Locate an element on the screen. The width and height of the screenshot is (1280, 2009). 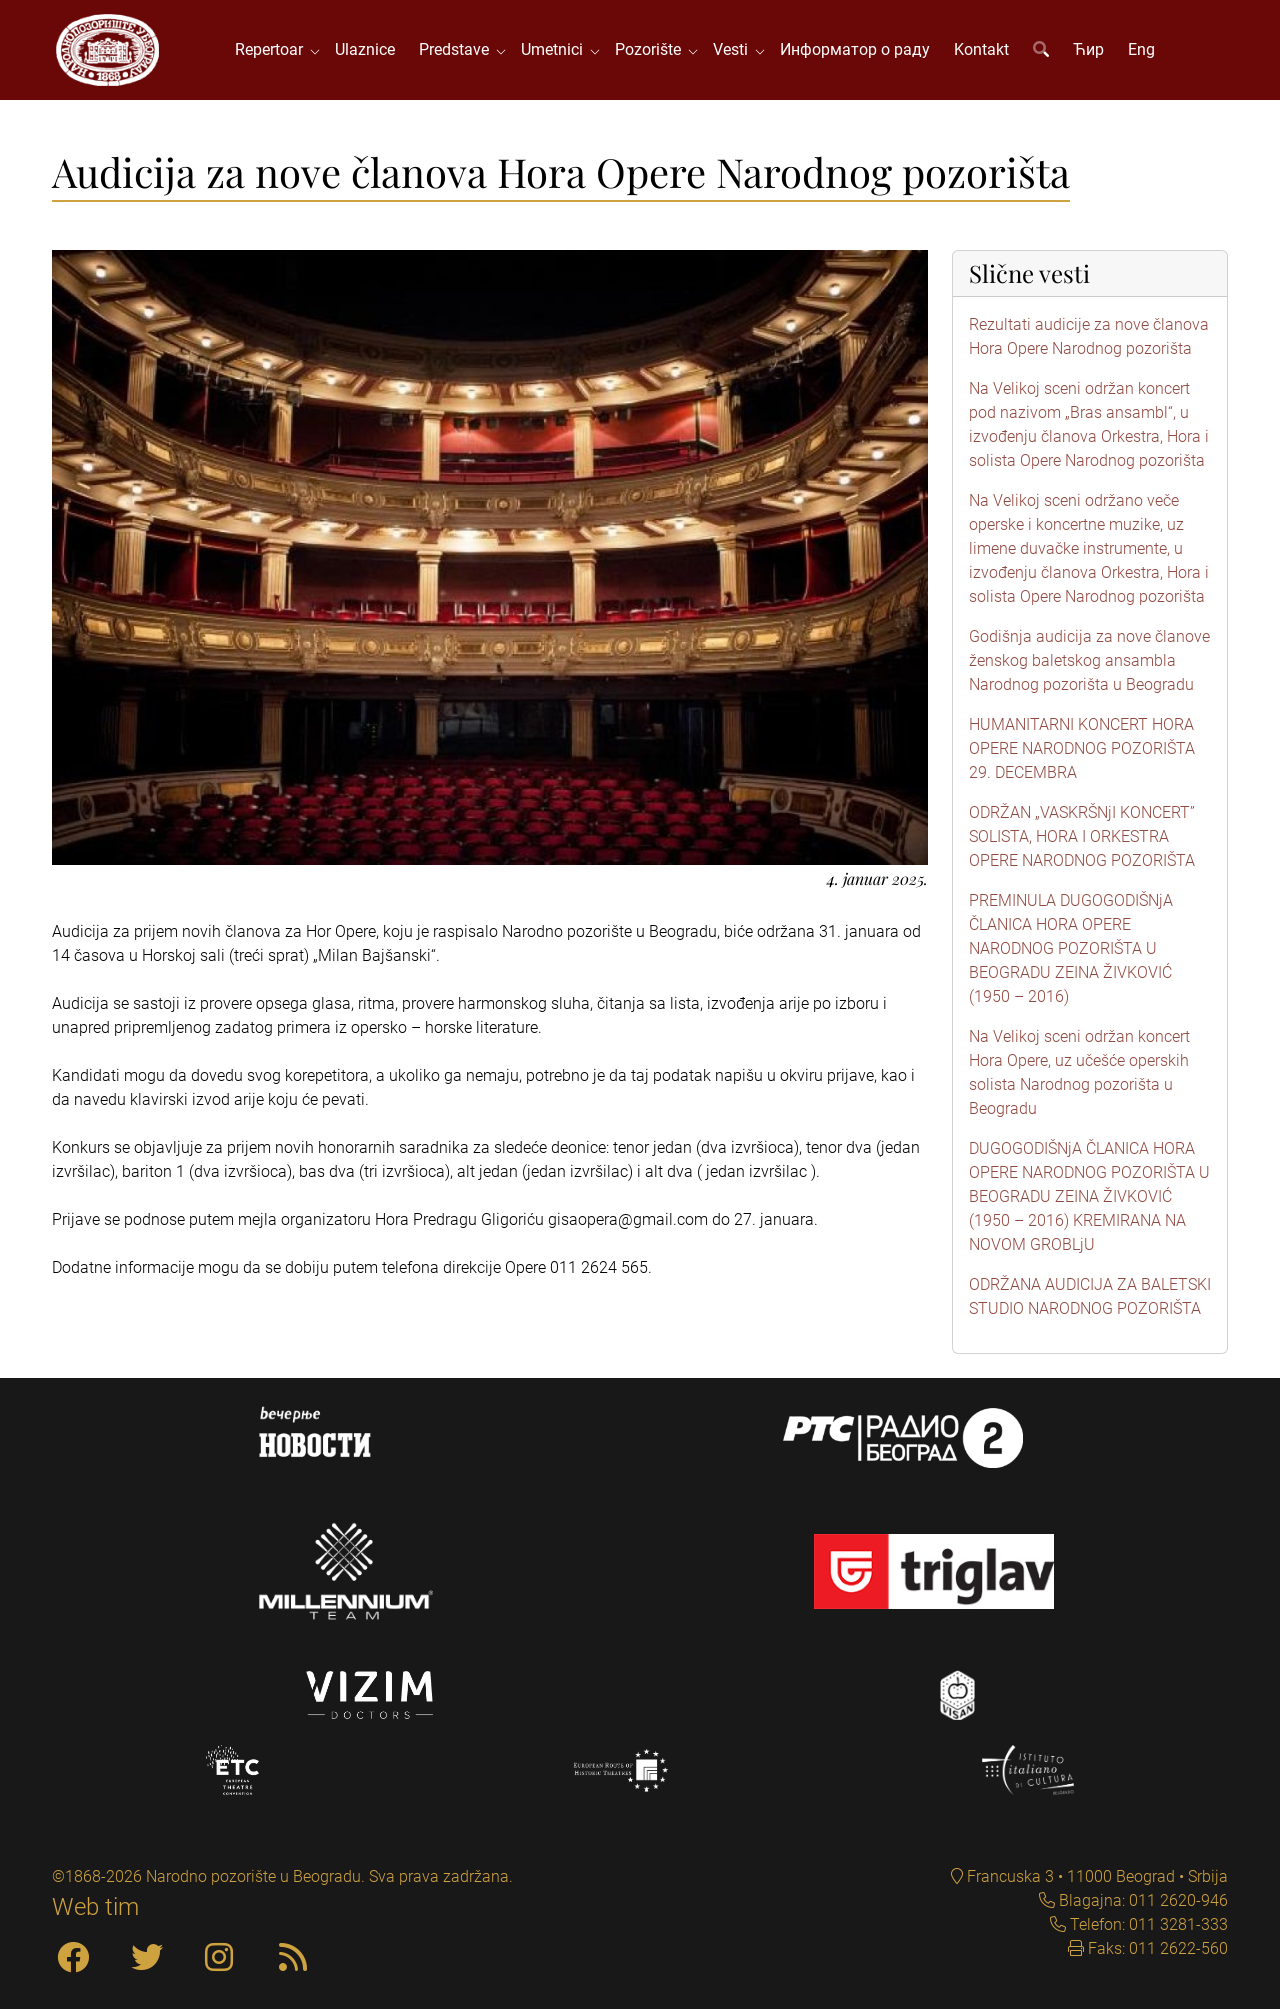
Vesti is located at coordinates (734, 49).